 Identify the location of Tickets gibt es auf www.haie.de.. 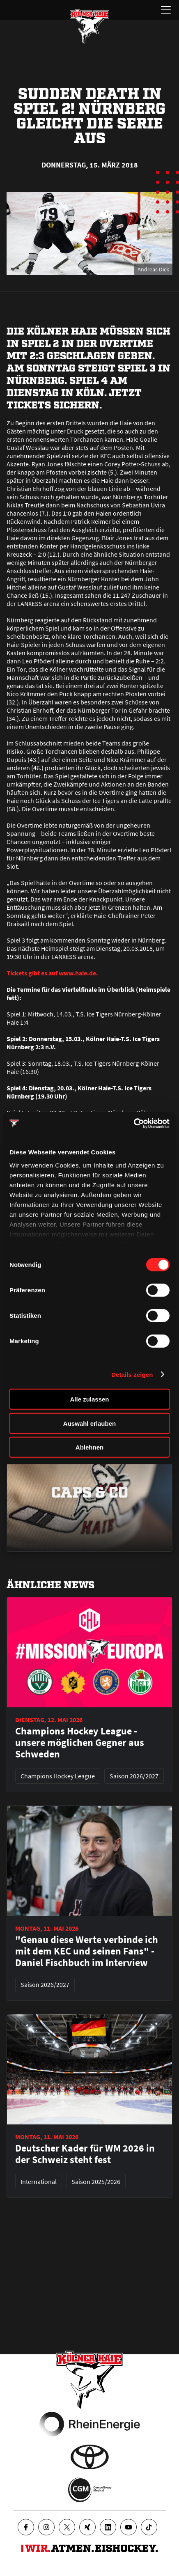
(52, 973).